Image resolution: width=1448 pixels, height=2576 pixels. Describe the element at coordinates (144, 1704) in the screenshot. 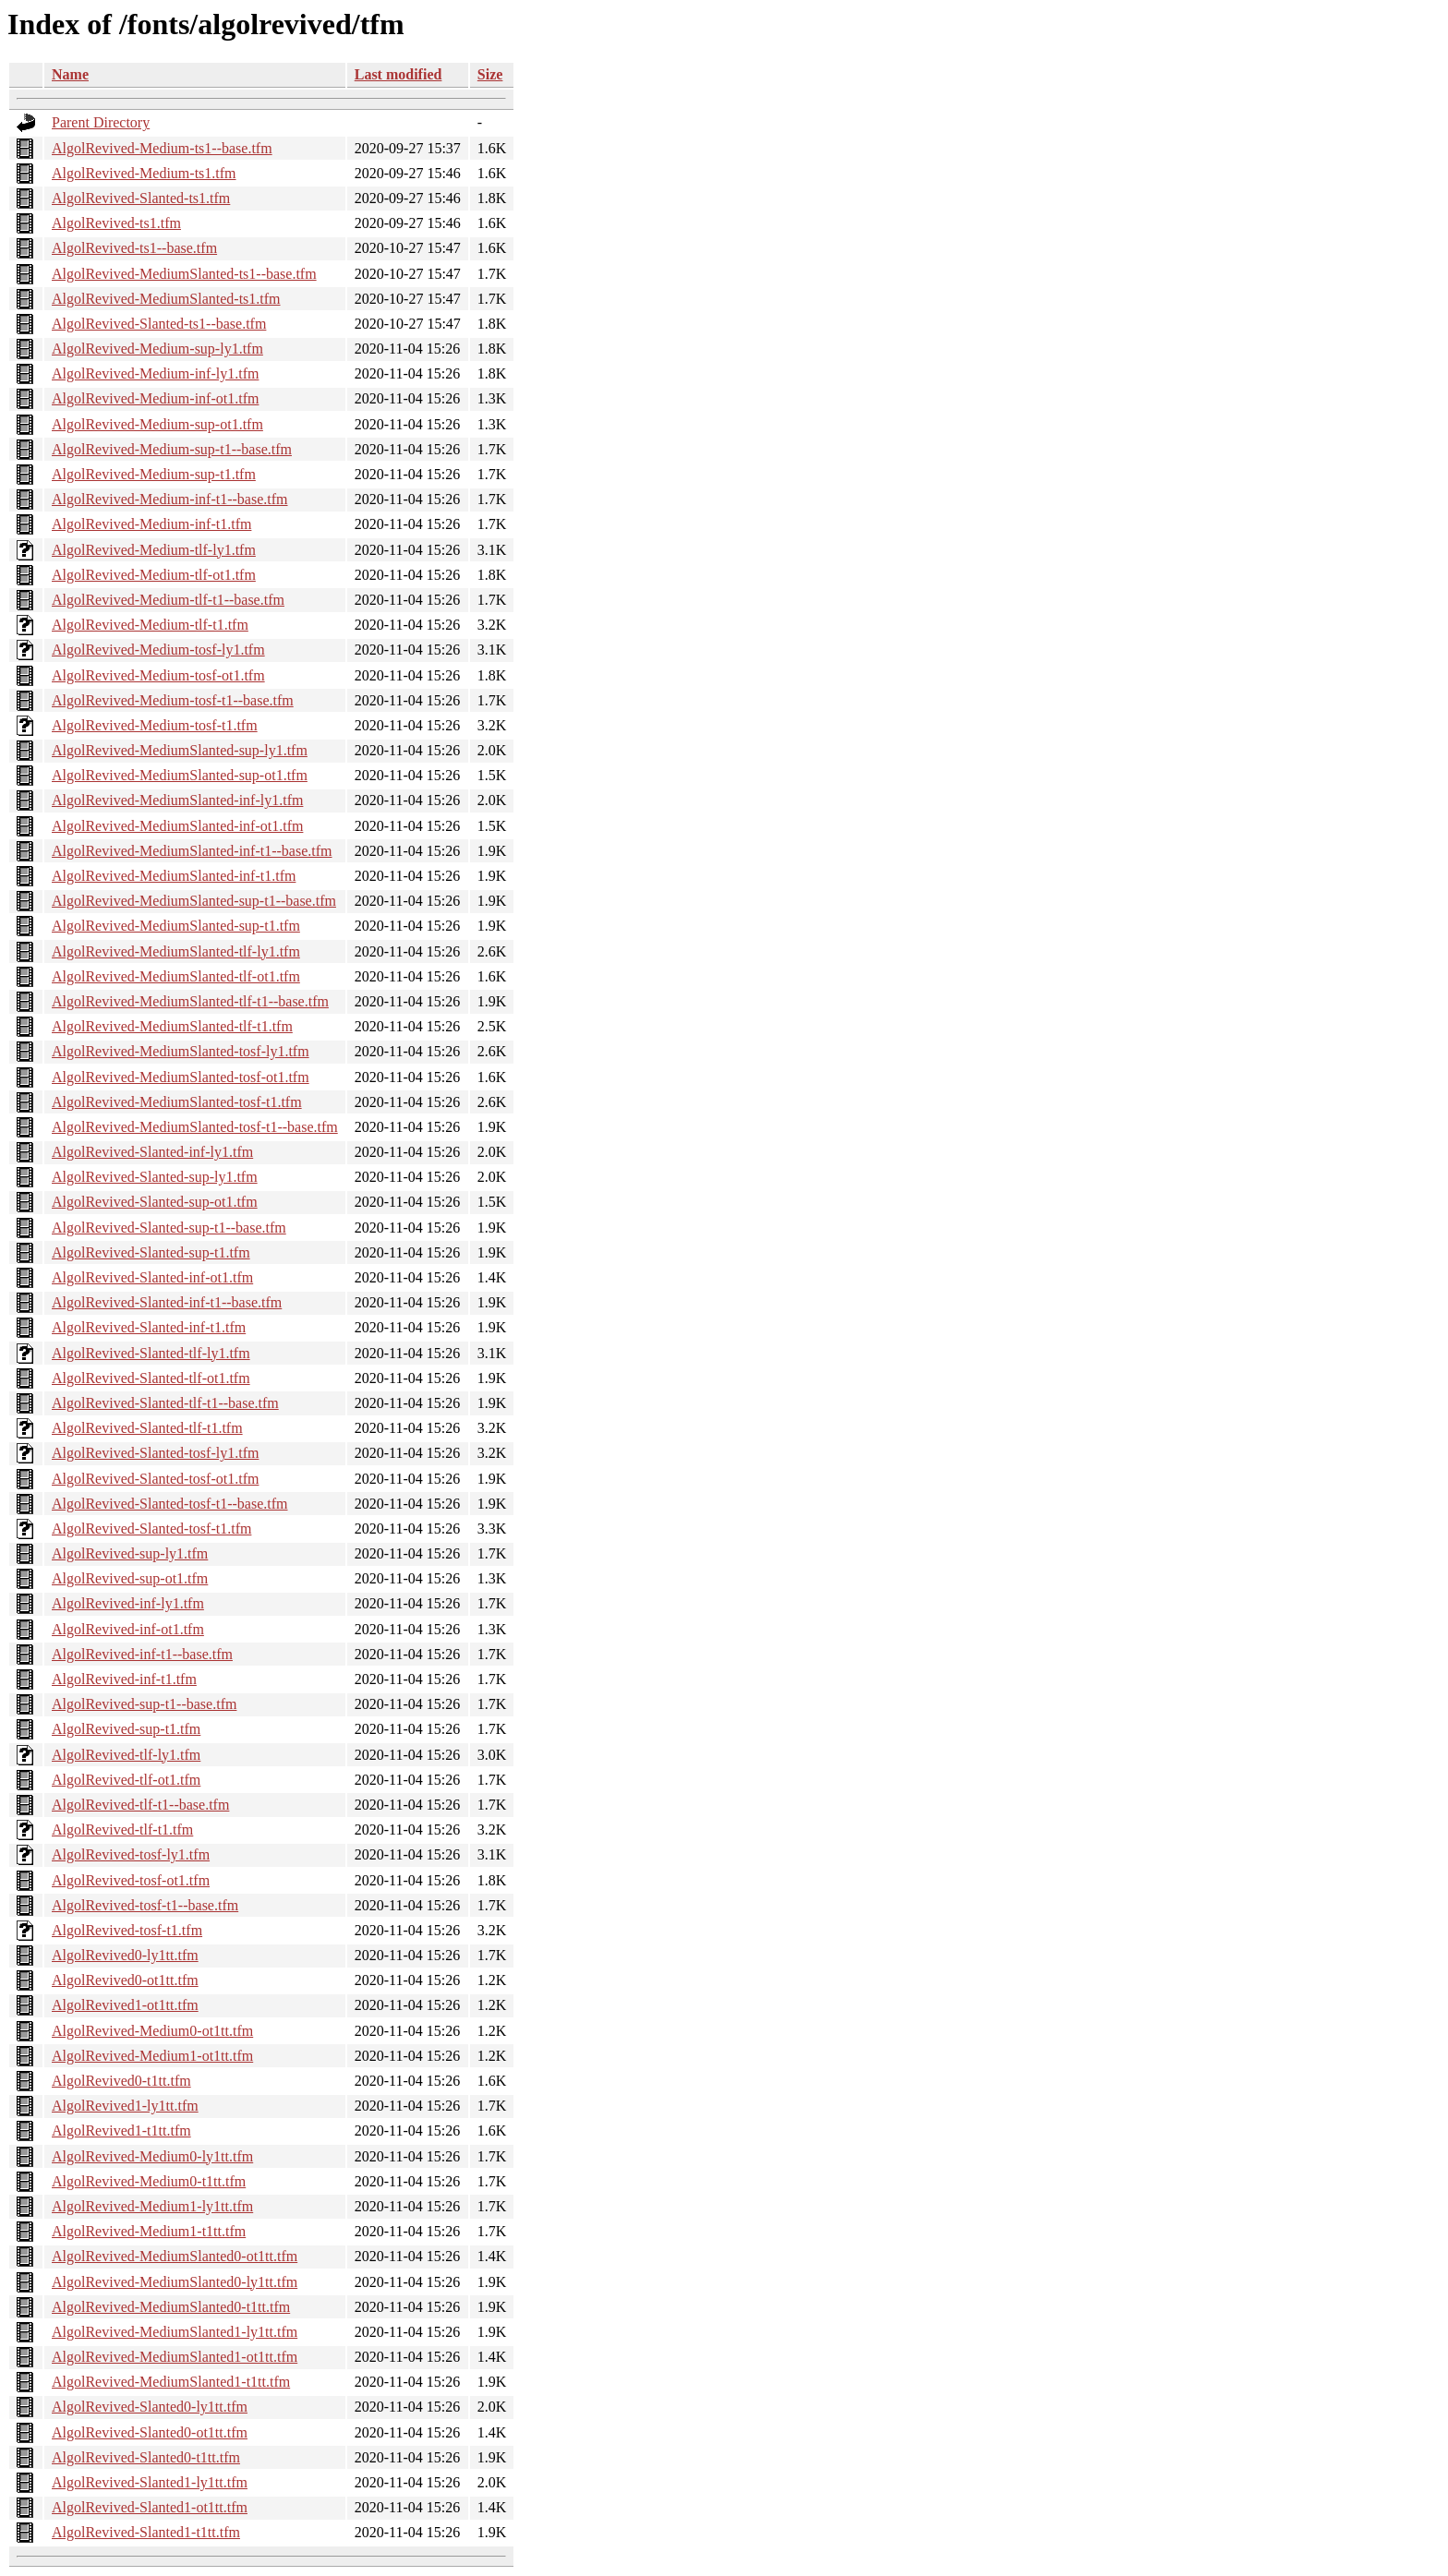

I see `AlgolRevived-sup-t1--base.tfm` at that location.